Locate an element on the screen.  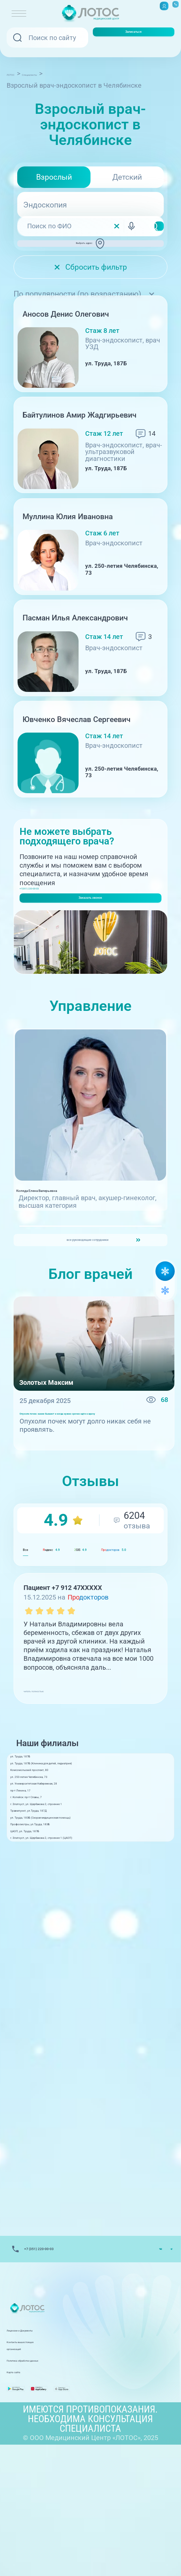
ндекс is located at coordinates (76, 1672).